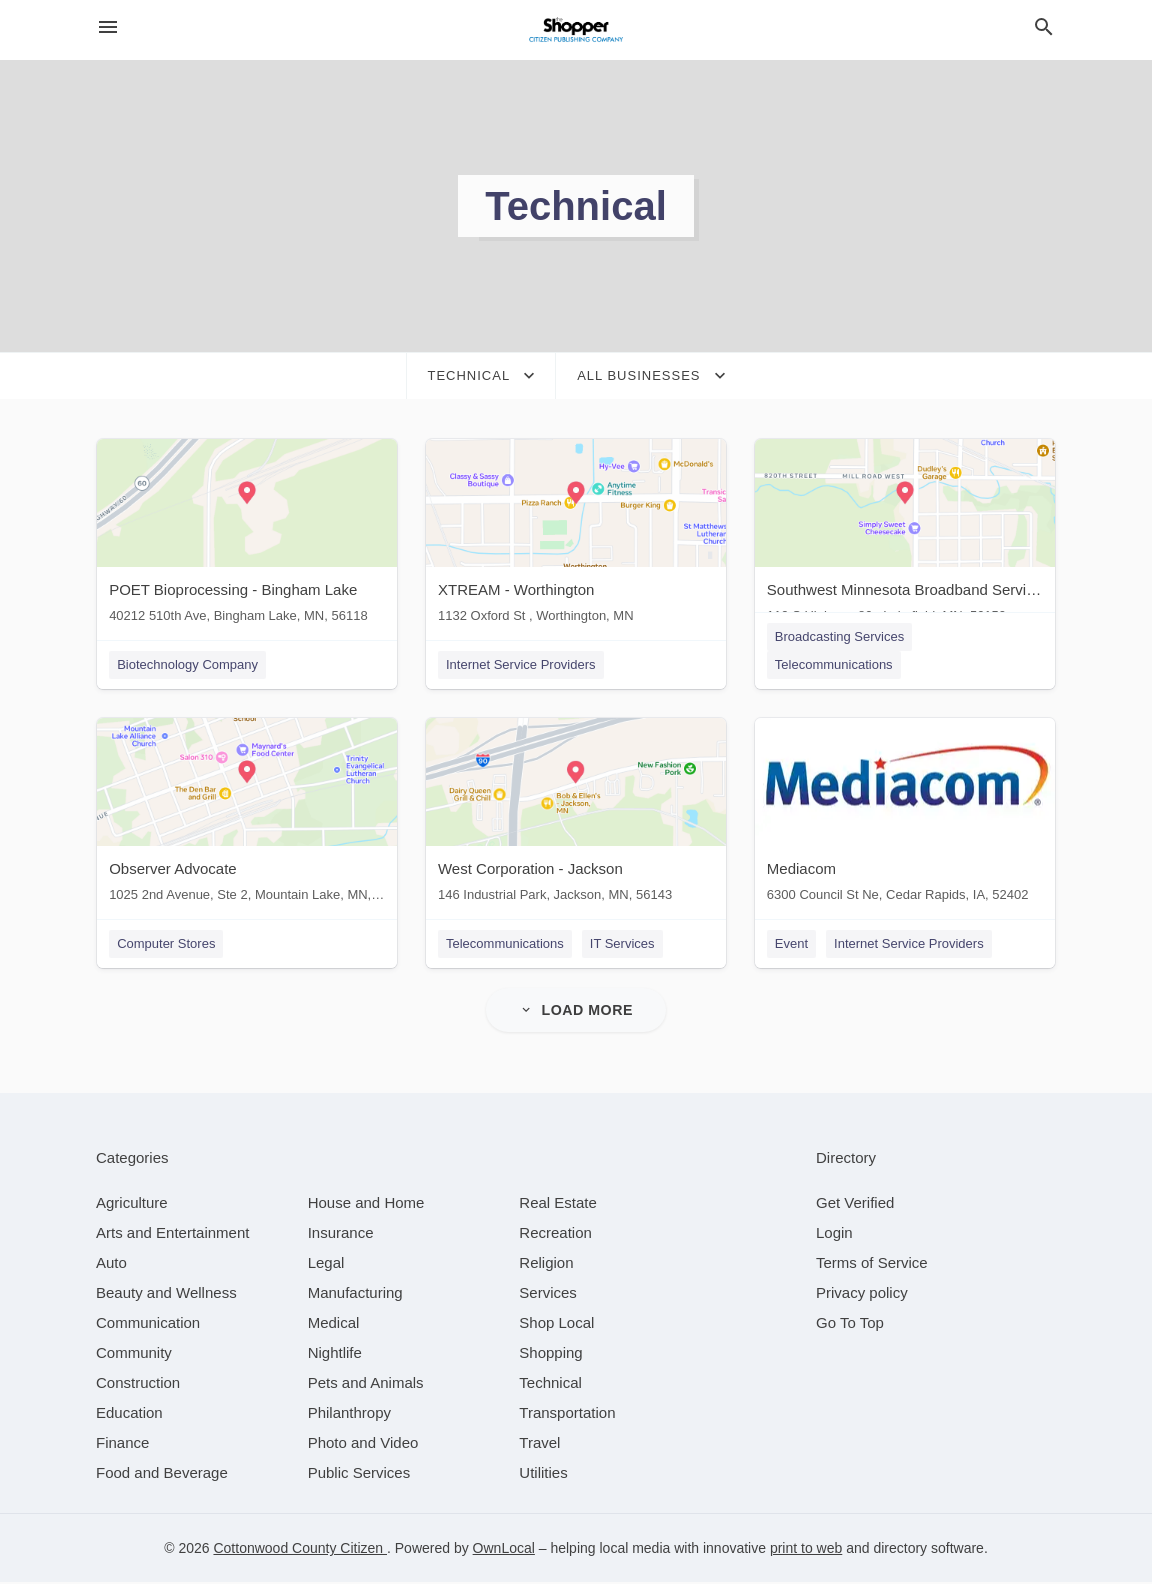 The width and height of the screenshot is (1152, 1584). What do you see at coordinates (335, 1354) in the screenshot?
I see `[category Nightlife]` at bounding box center [335, 1354].